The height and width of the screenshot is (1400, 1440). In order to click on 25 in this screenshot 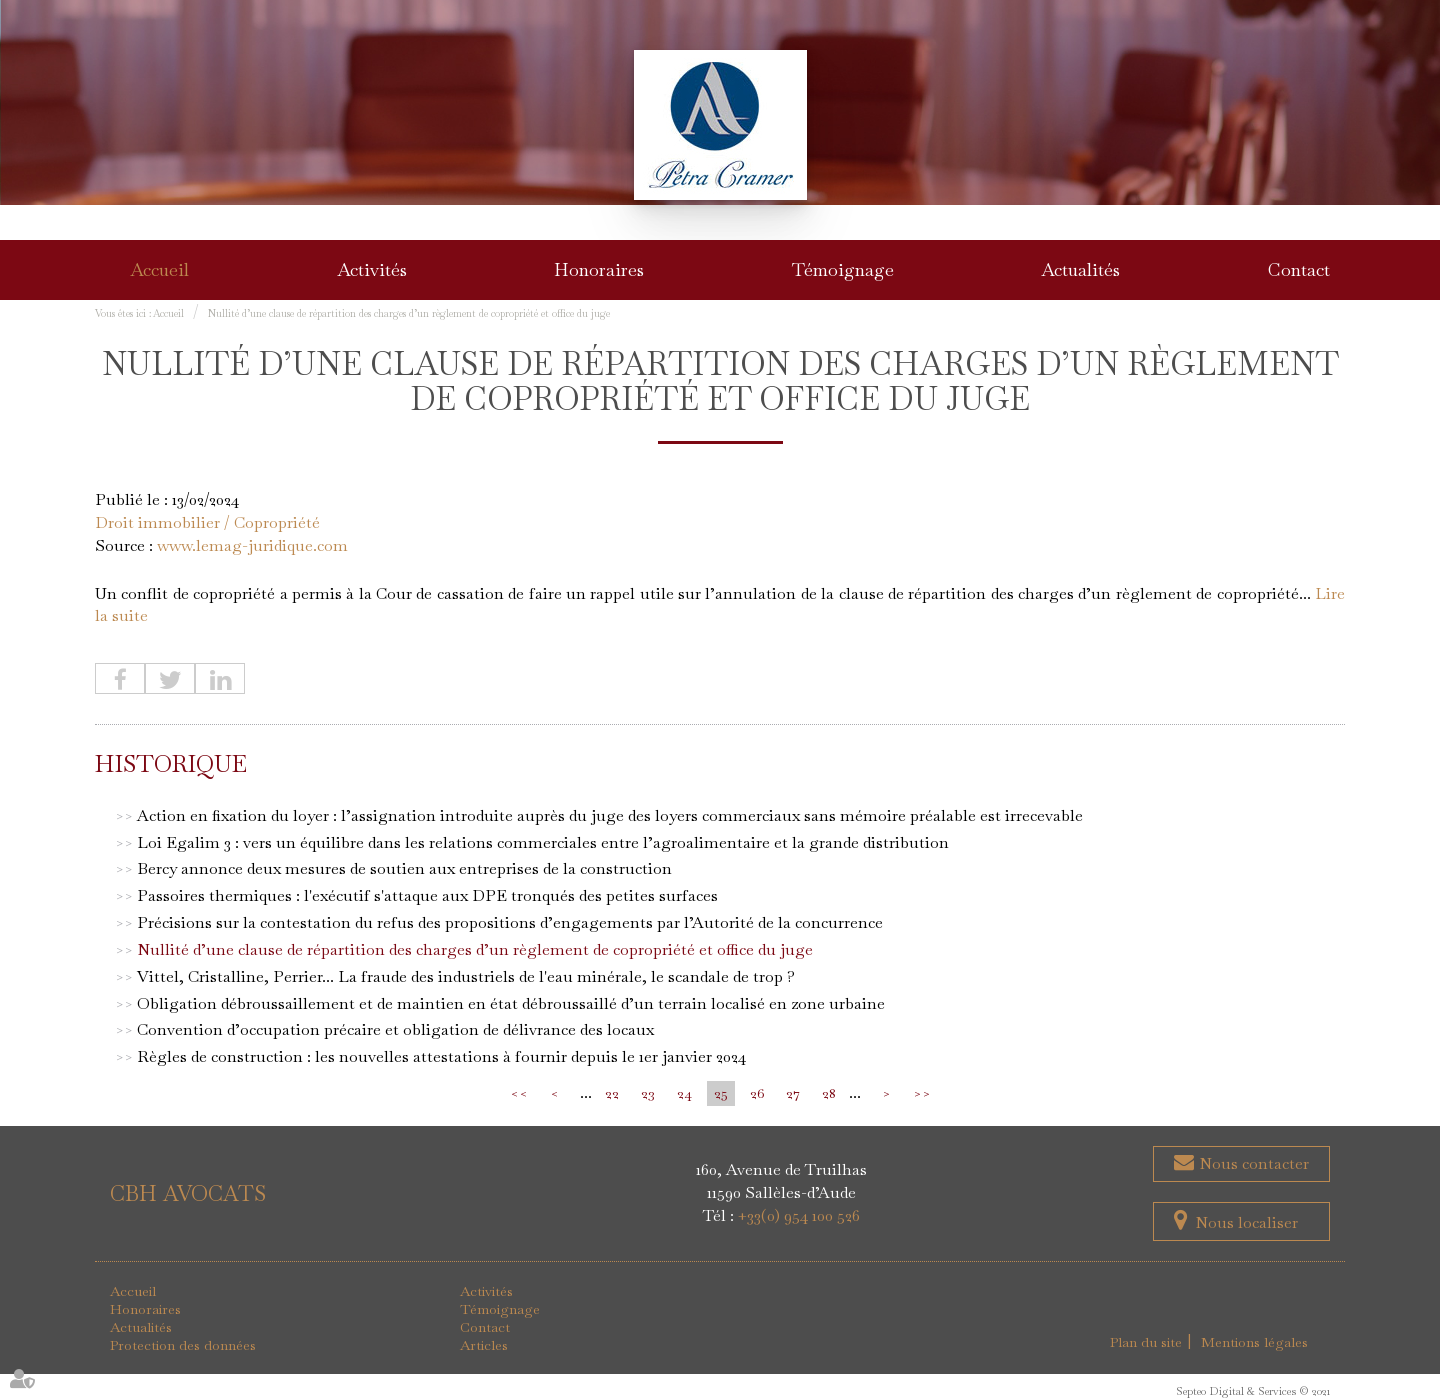, I will do `click(721, 1093)`.